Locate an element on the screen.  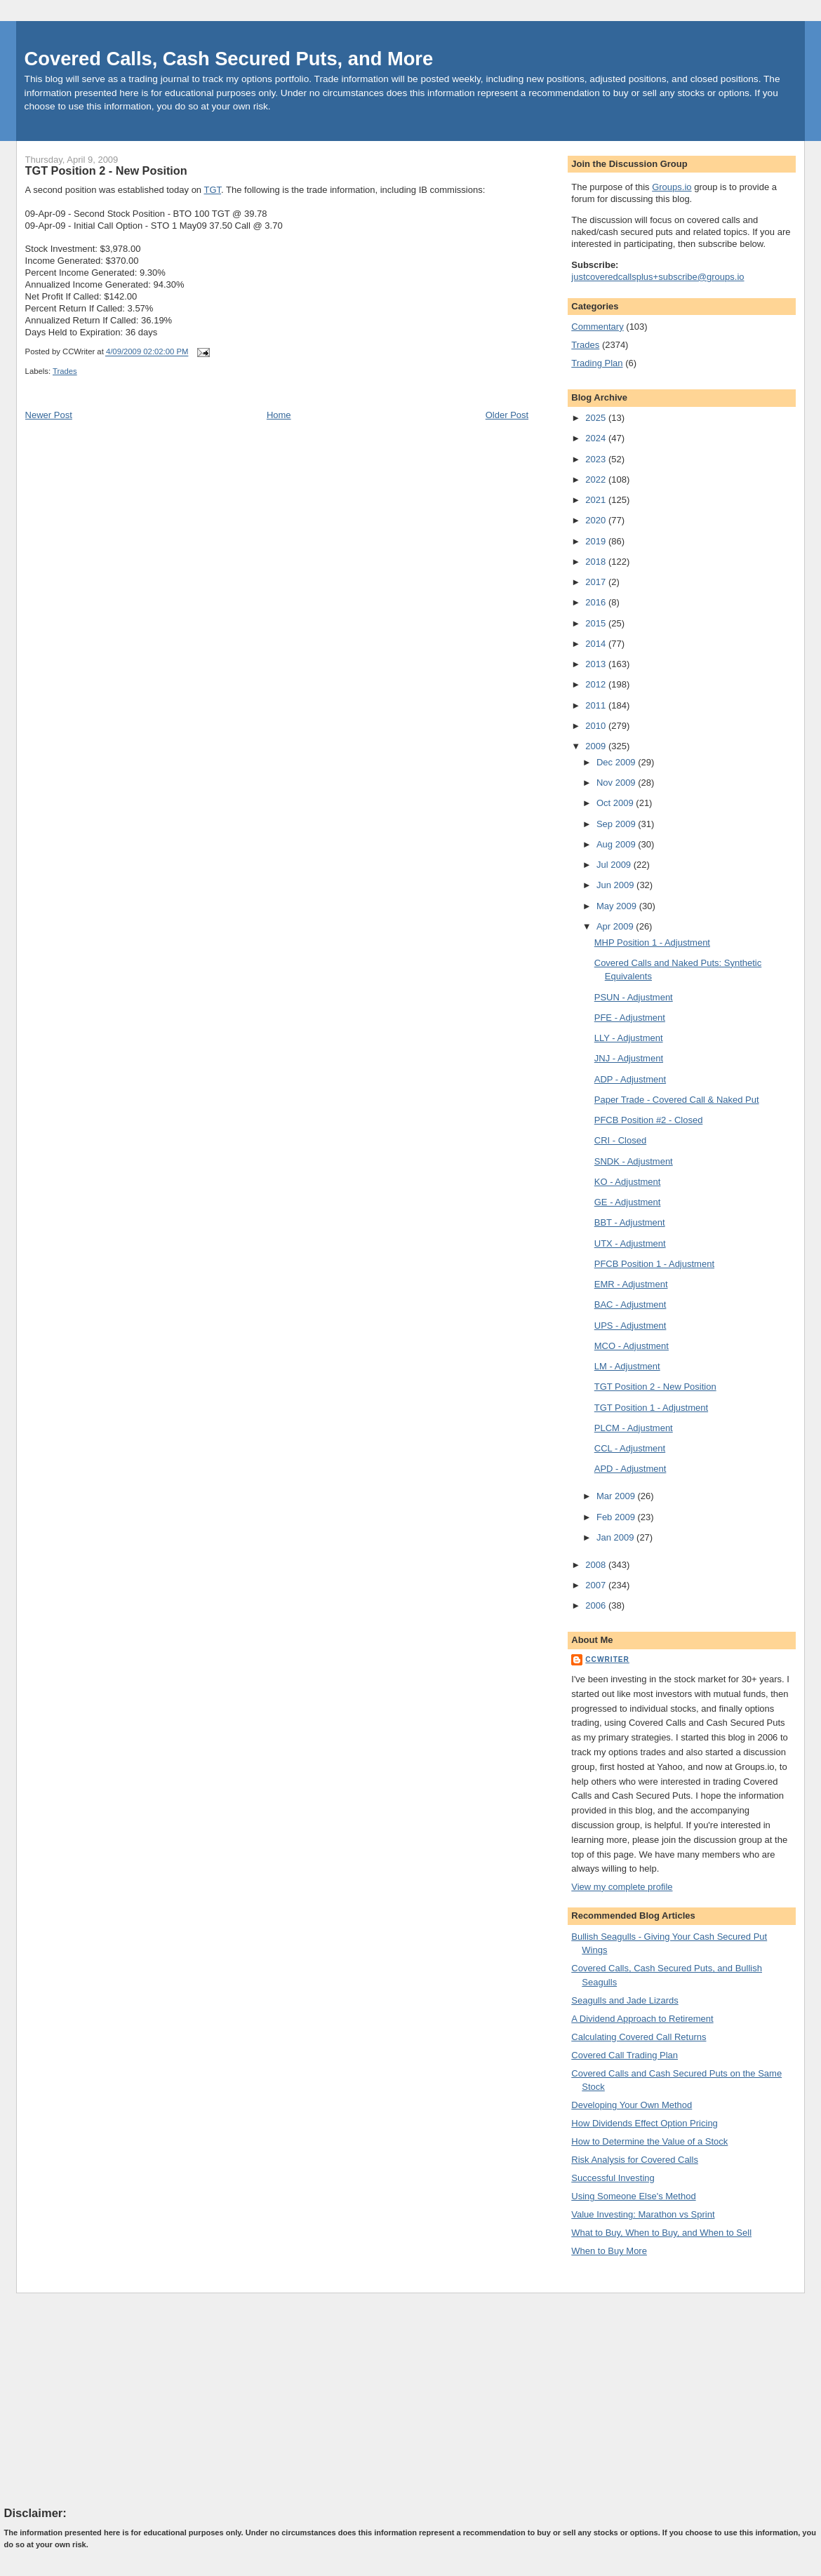
UTX - Adjustment is located at coordinates (630, 1243).